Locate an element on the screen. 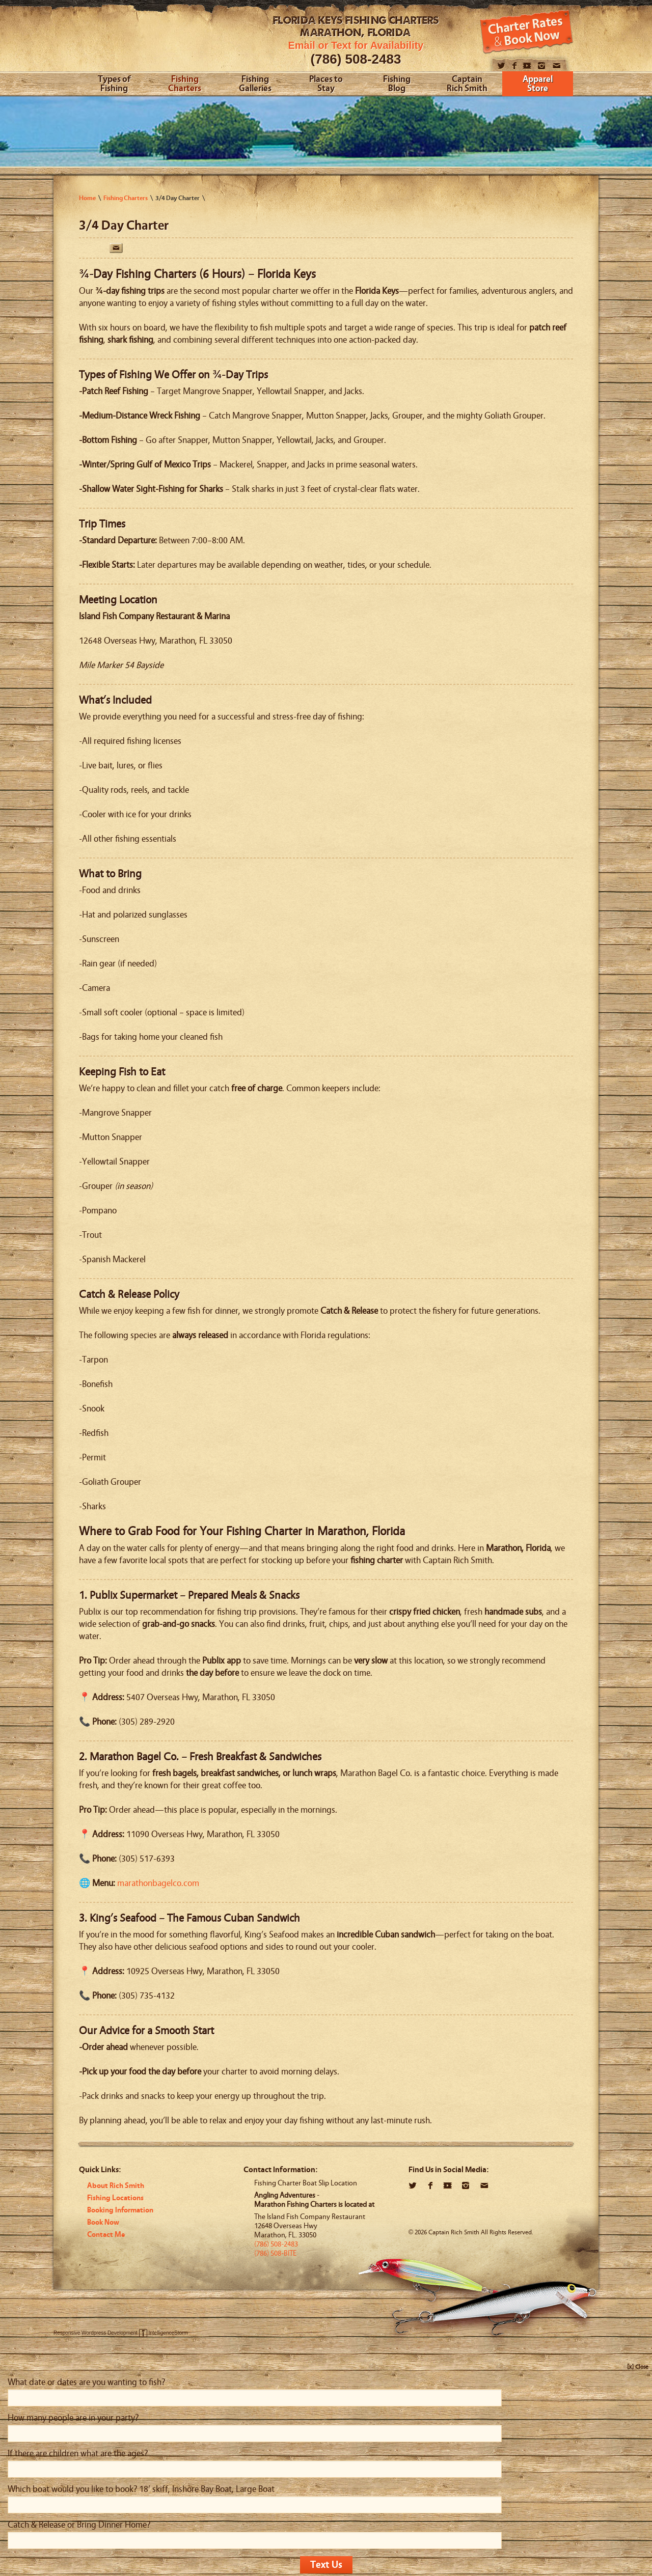 The width and height of the screenshot is (652, 2576). Fishing Charters is located at coordinates (184, 84).